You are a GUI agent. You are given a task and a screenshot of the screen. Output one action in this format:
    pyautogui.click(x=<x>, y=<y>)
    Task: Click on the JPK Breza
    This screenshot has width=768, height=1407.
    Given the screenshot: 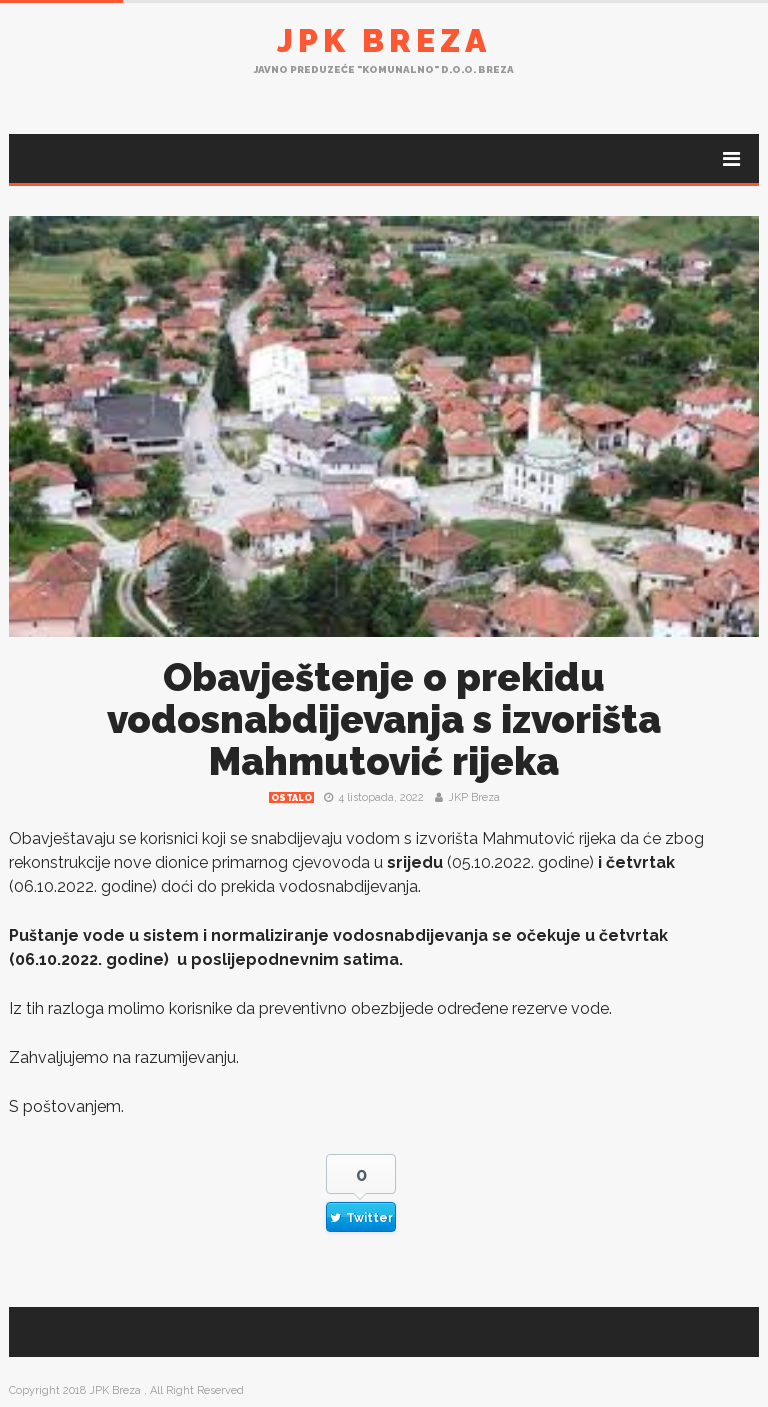 What is the action you would take?
    pyautogui.click(x=384, y=40)
    